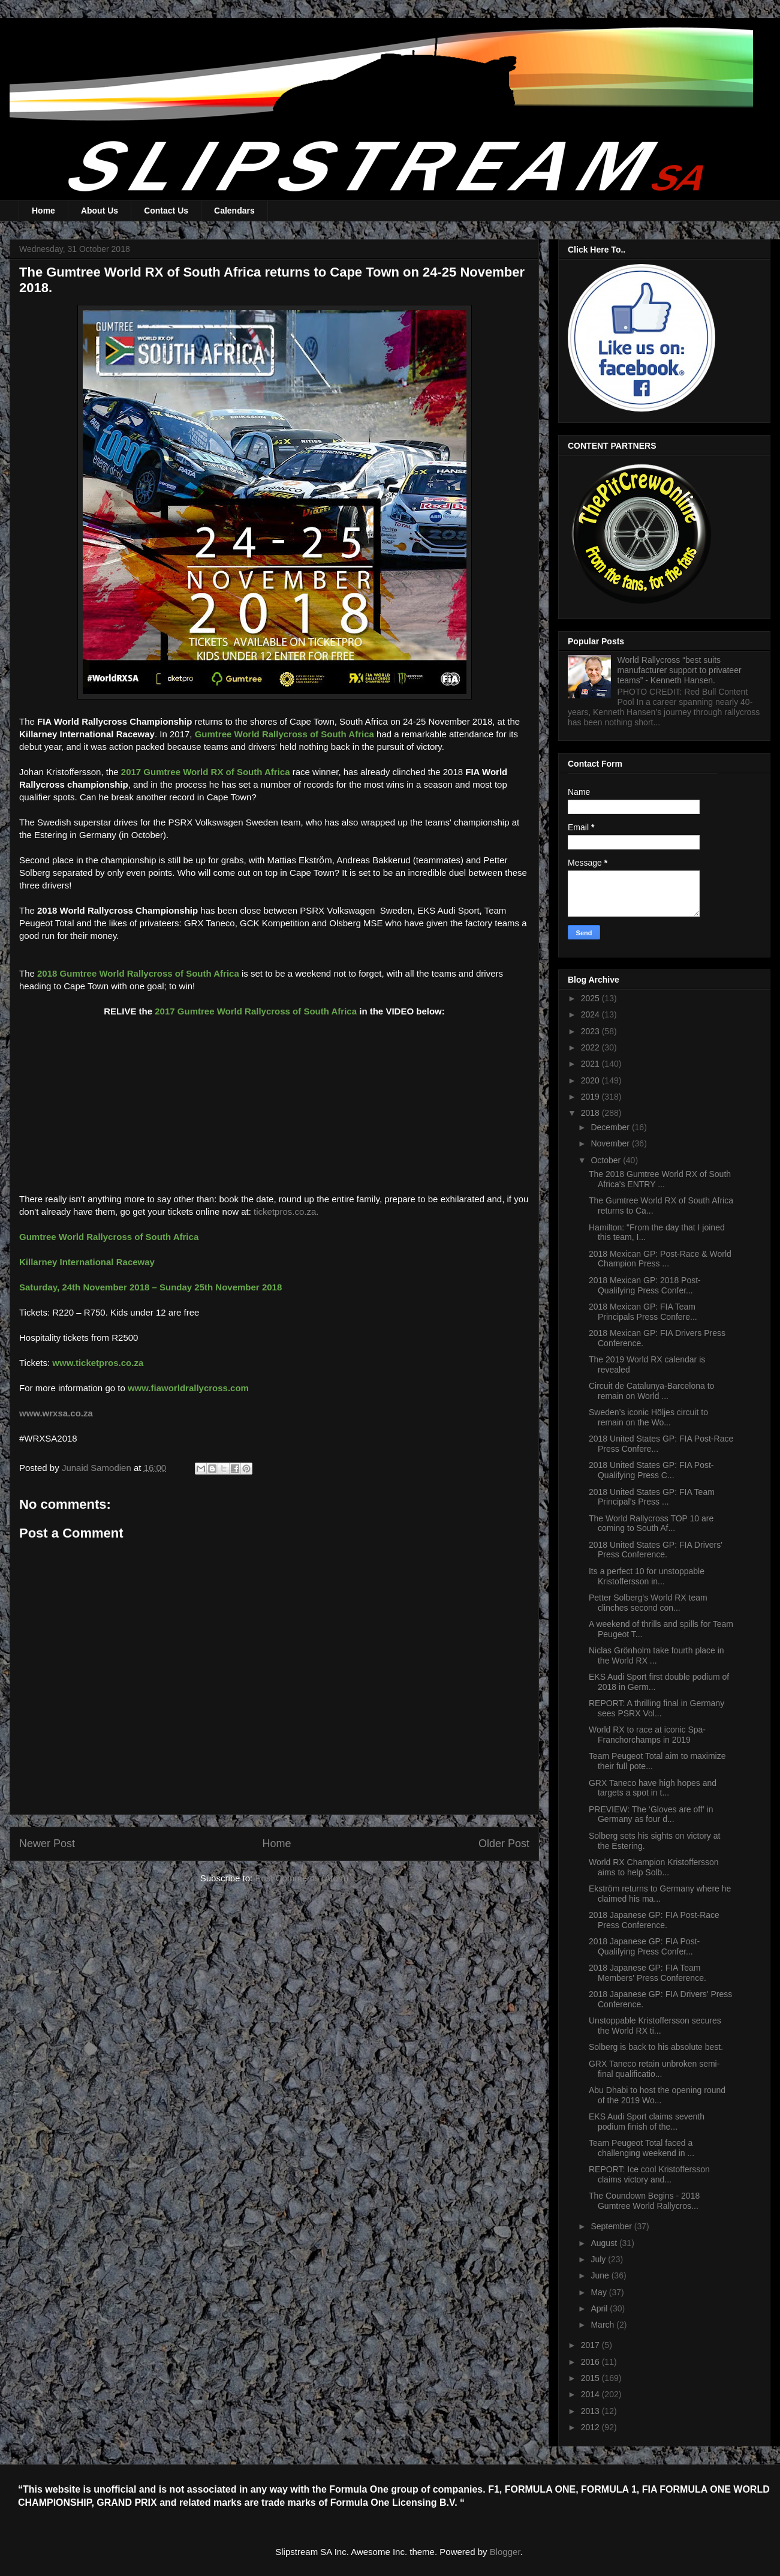 Image resolution: width=780 pixels, height=2576 pixels. What do you see at coordinates (649, 2174) in the screenshot?
I see `REPORT: Ice cool Kristoffersson claims victory and...` at bounding box center [649, 2174].